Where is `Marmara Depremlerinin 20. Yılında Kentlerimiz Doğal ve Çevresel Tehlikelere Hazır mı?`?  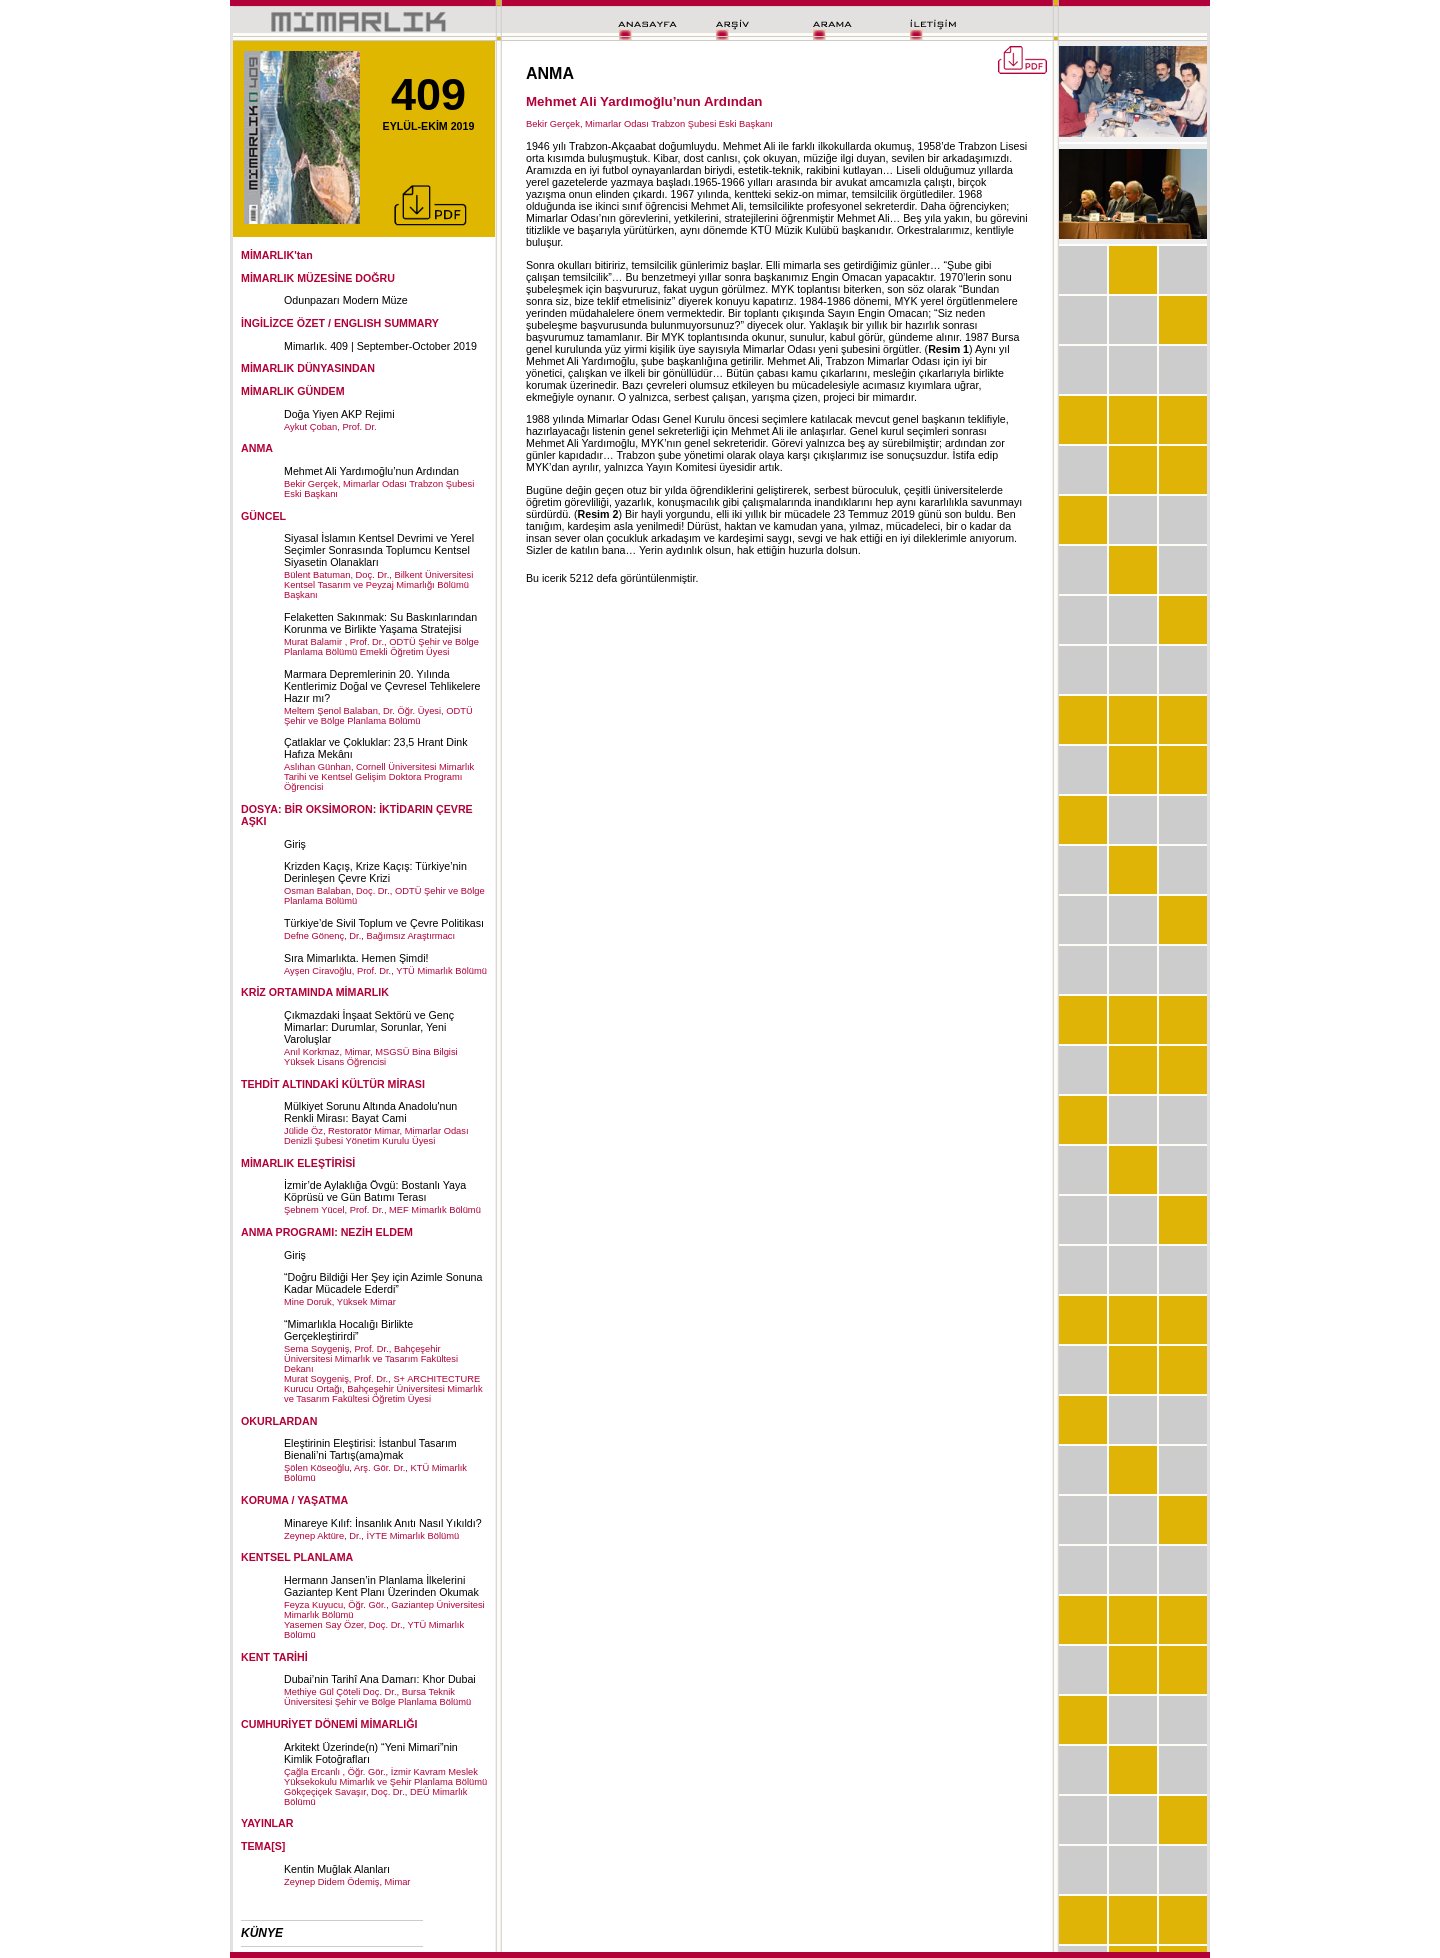
Marmara Depremlerinin 20. Yılında Kentlerimiz Doğal ve Çevresel Tehlikelere Hazır mı? is located at coordinates (382, 686).